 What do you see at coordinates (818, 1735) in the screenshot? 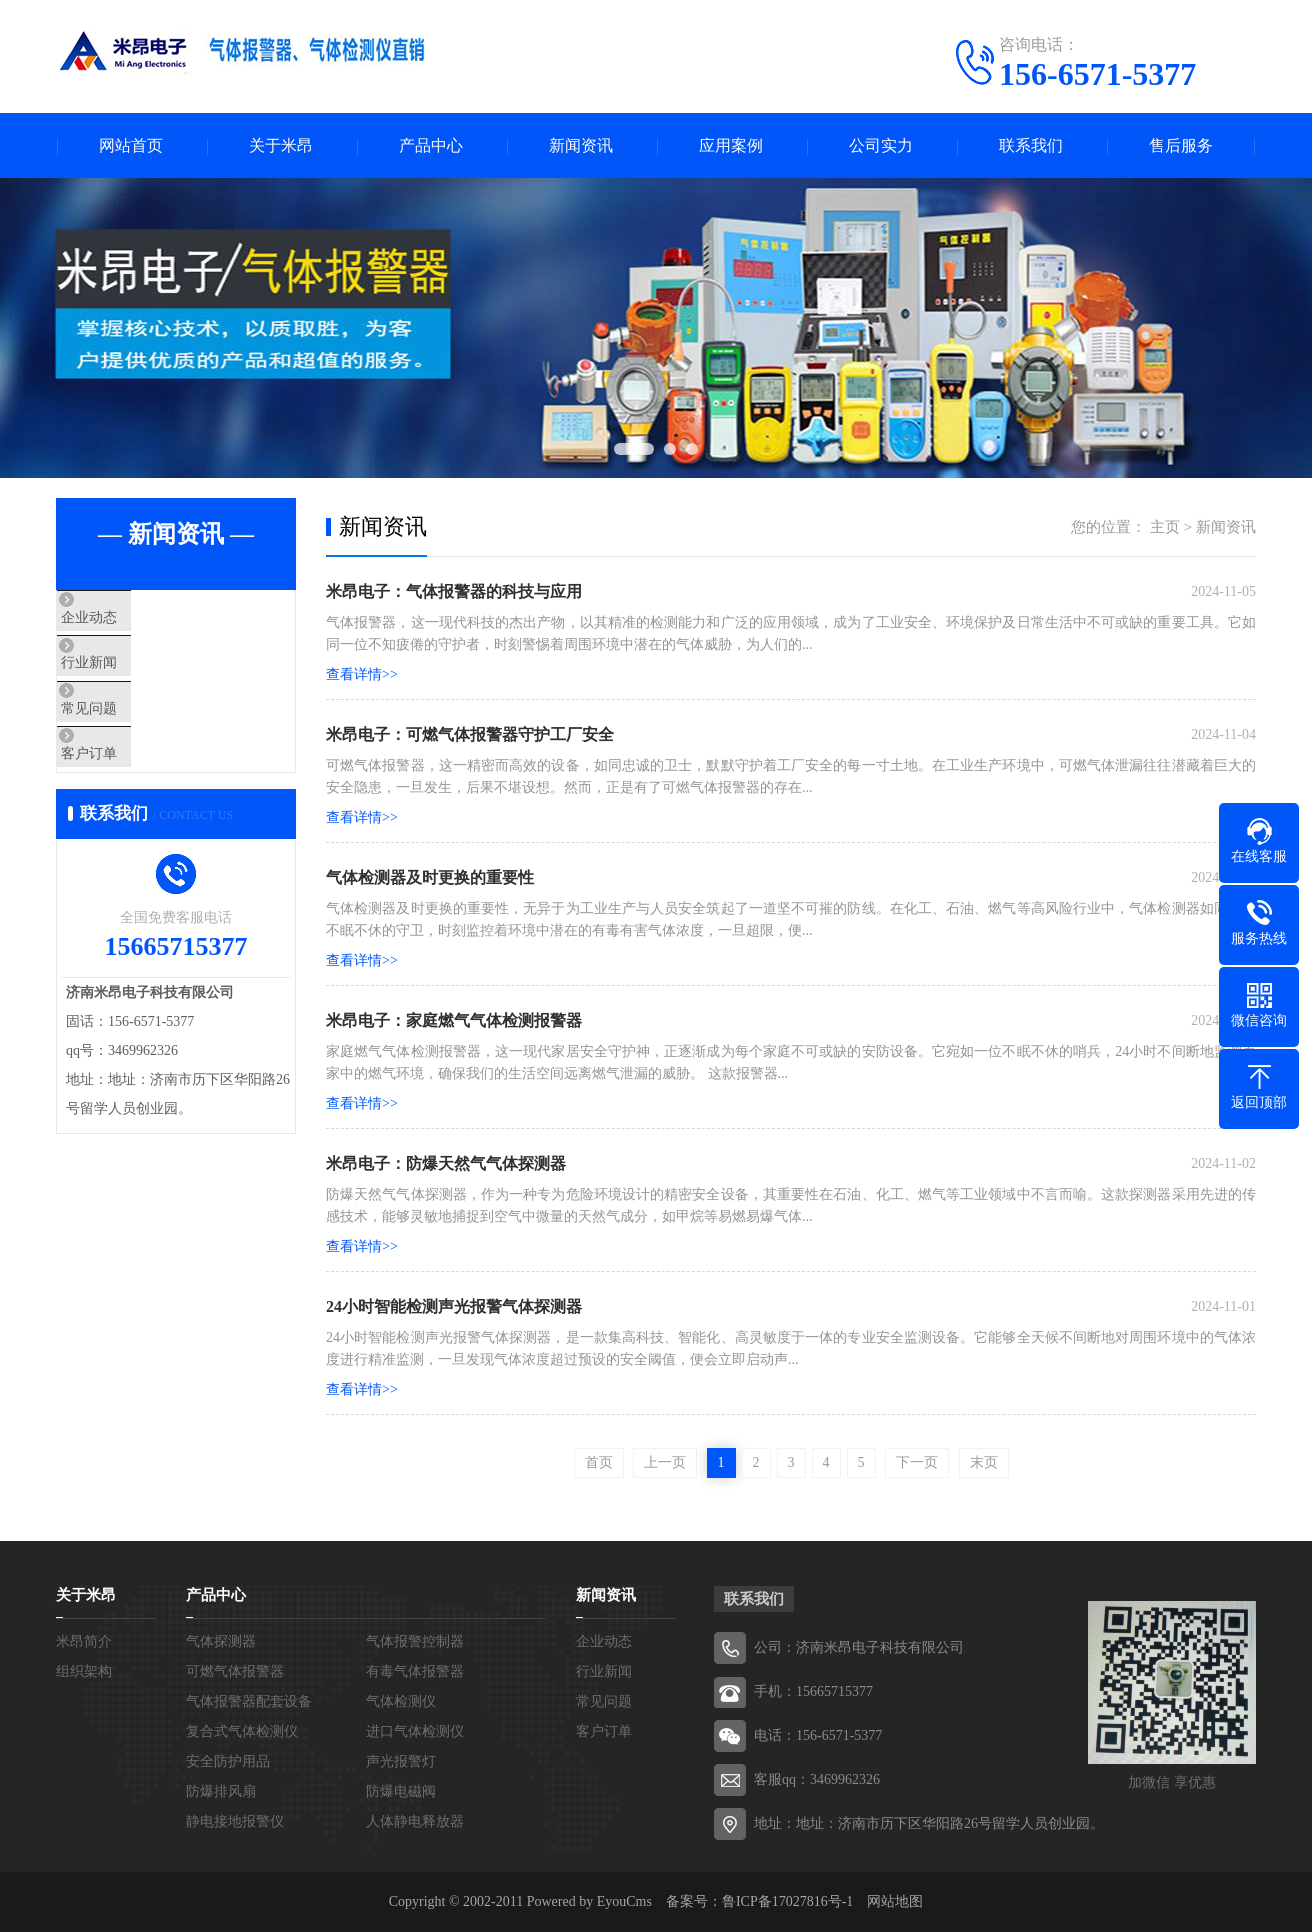
I see `电话：156-6571-5377` at bounding box center [818, 1735].